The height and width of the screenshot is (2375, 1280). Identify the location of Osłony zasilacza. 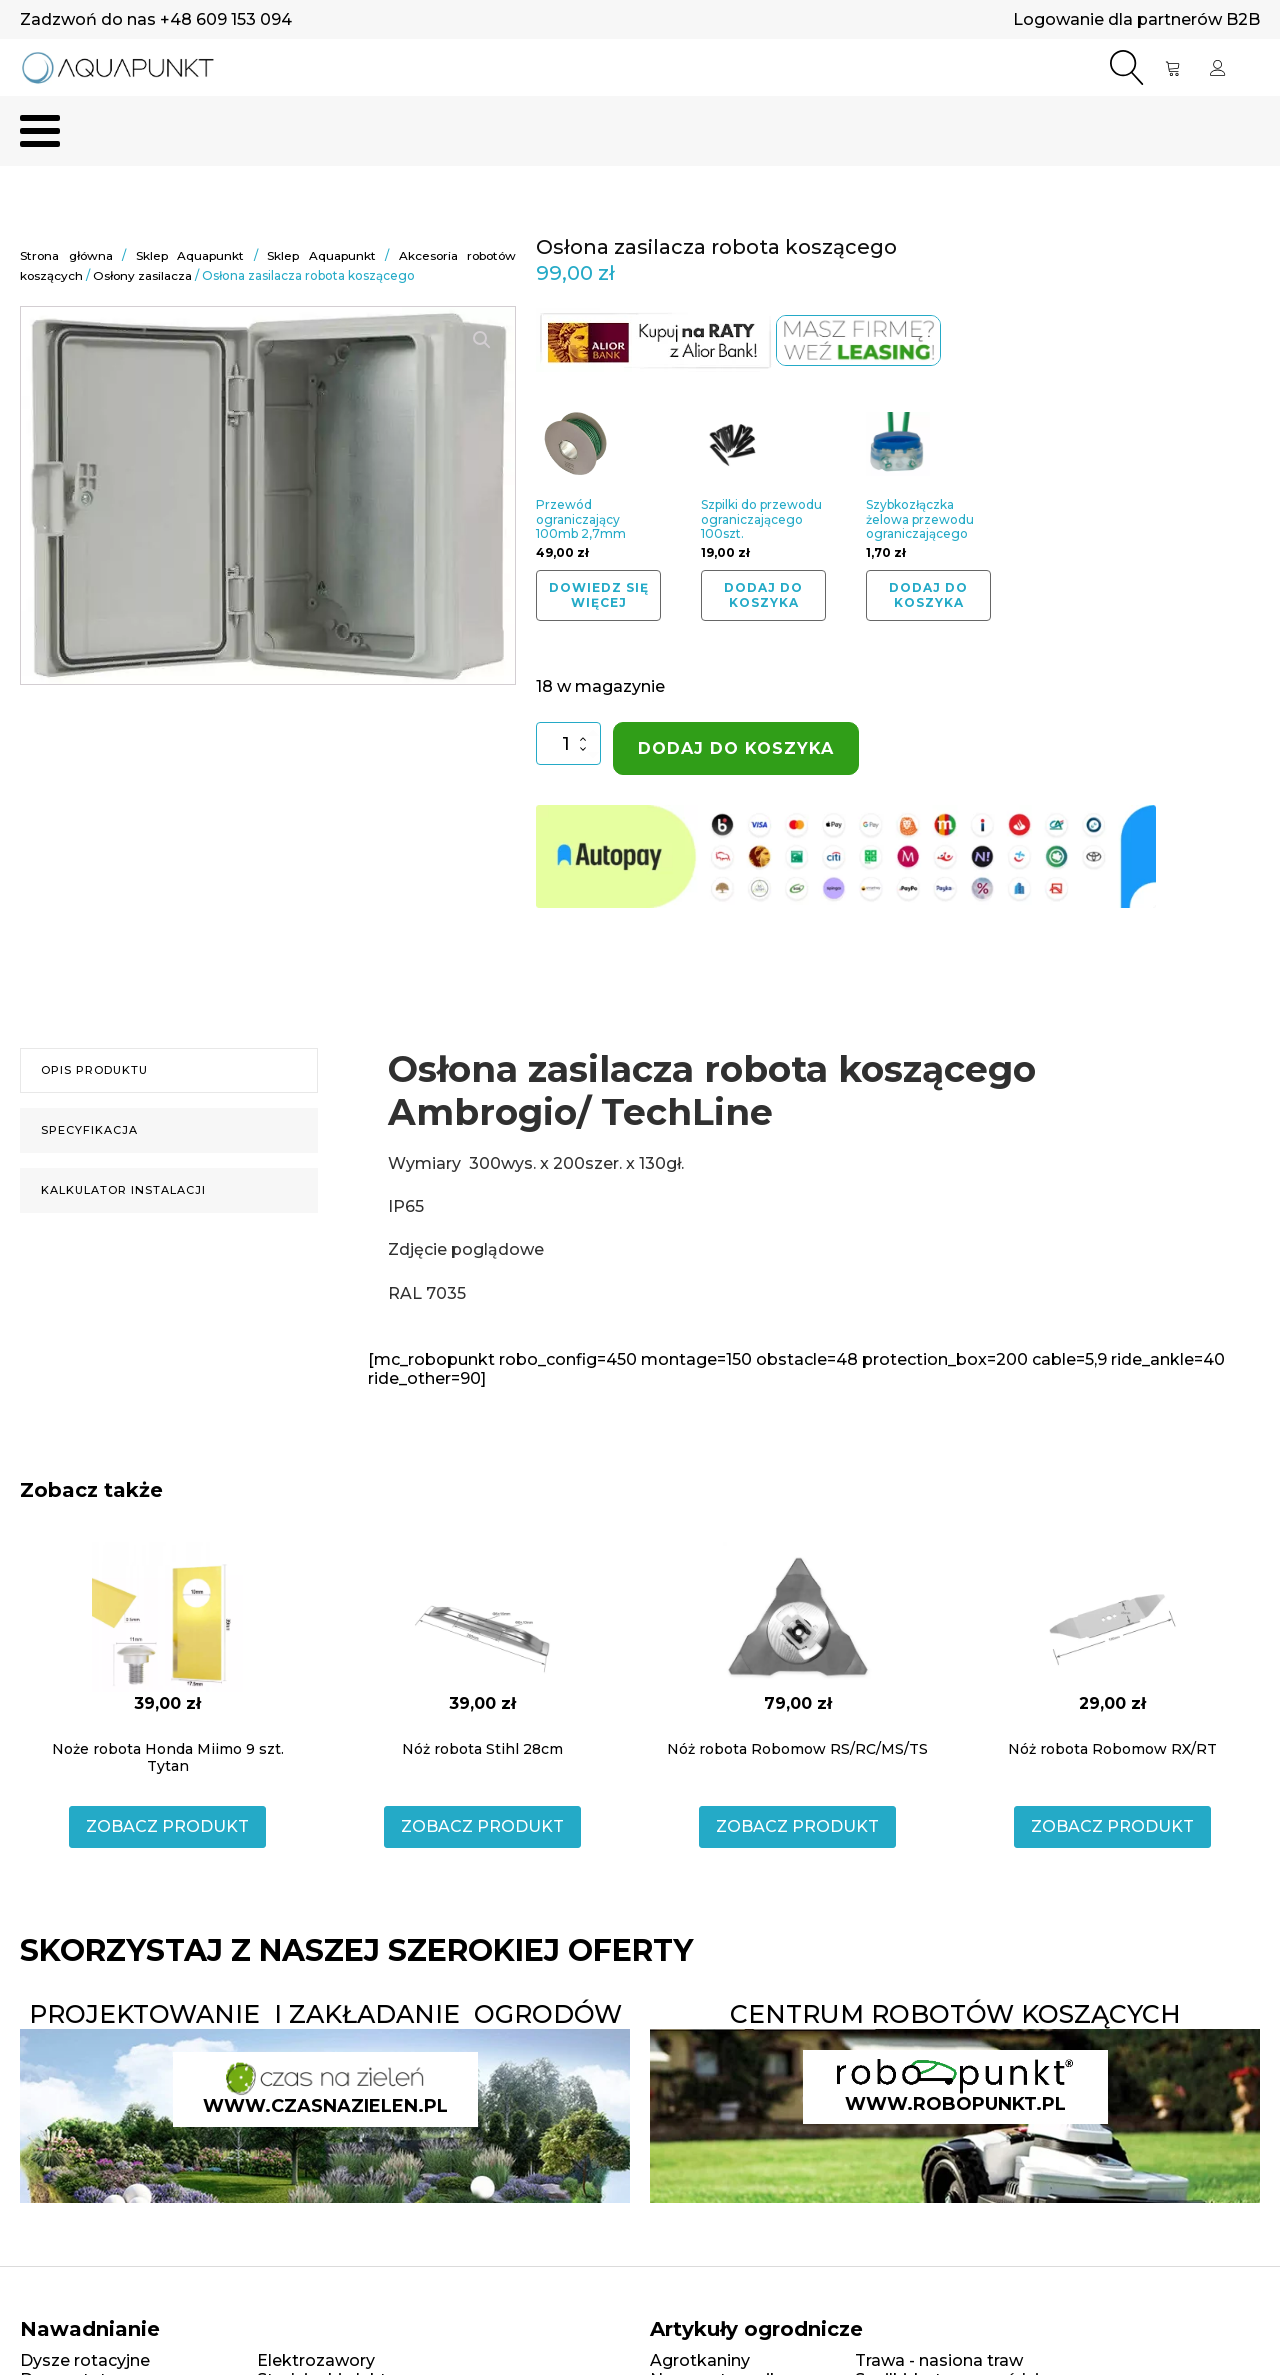
(144, 275).